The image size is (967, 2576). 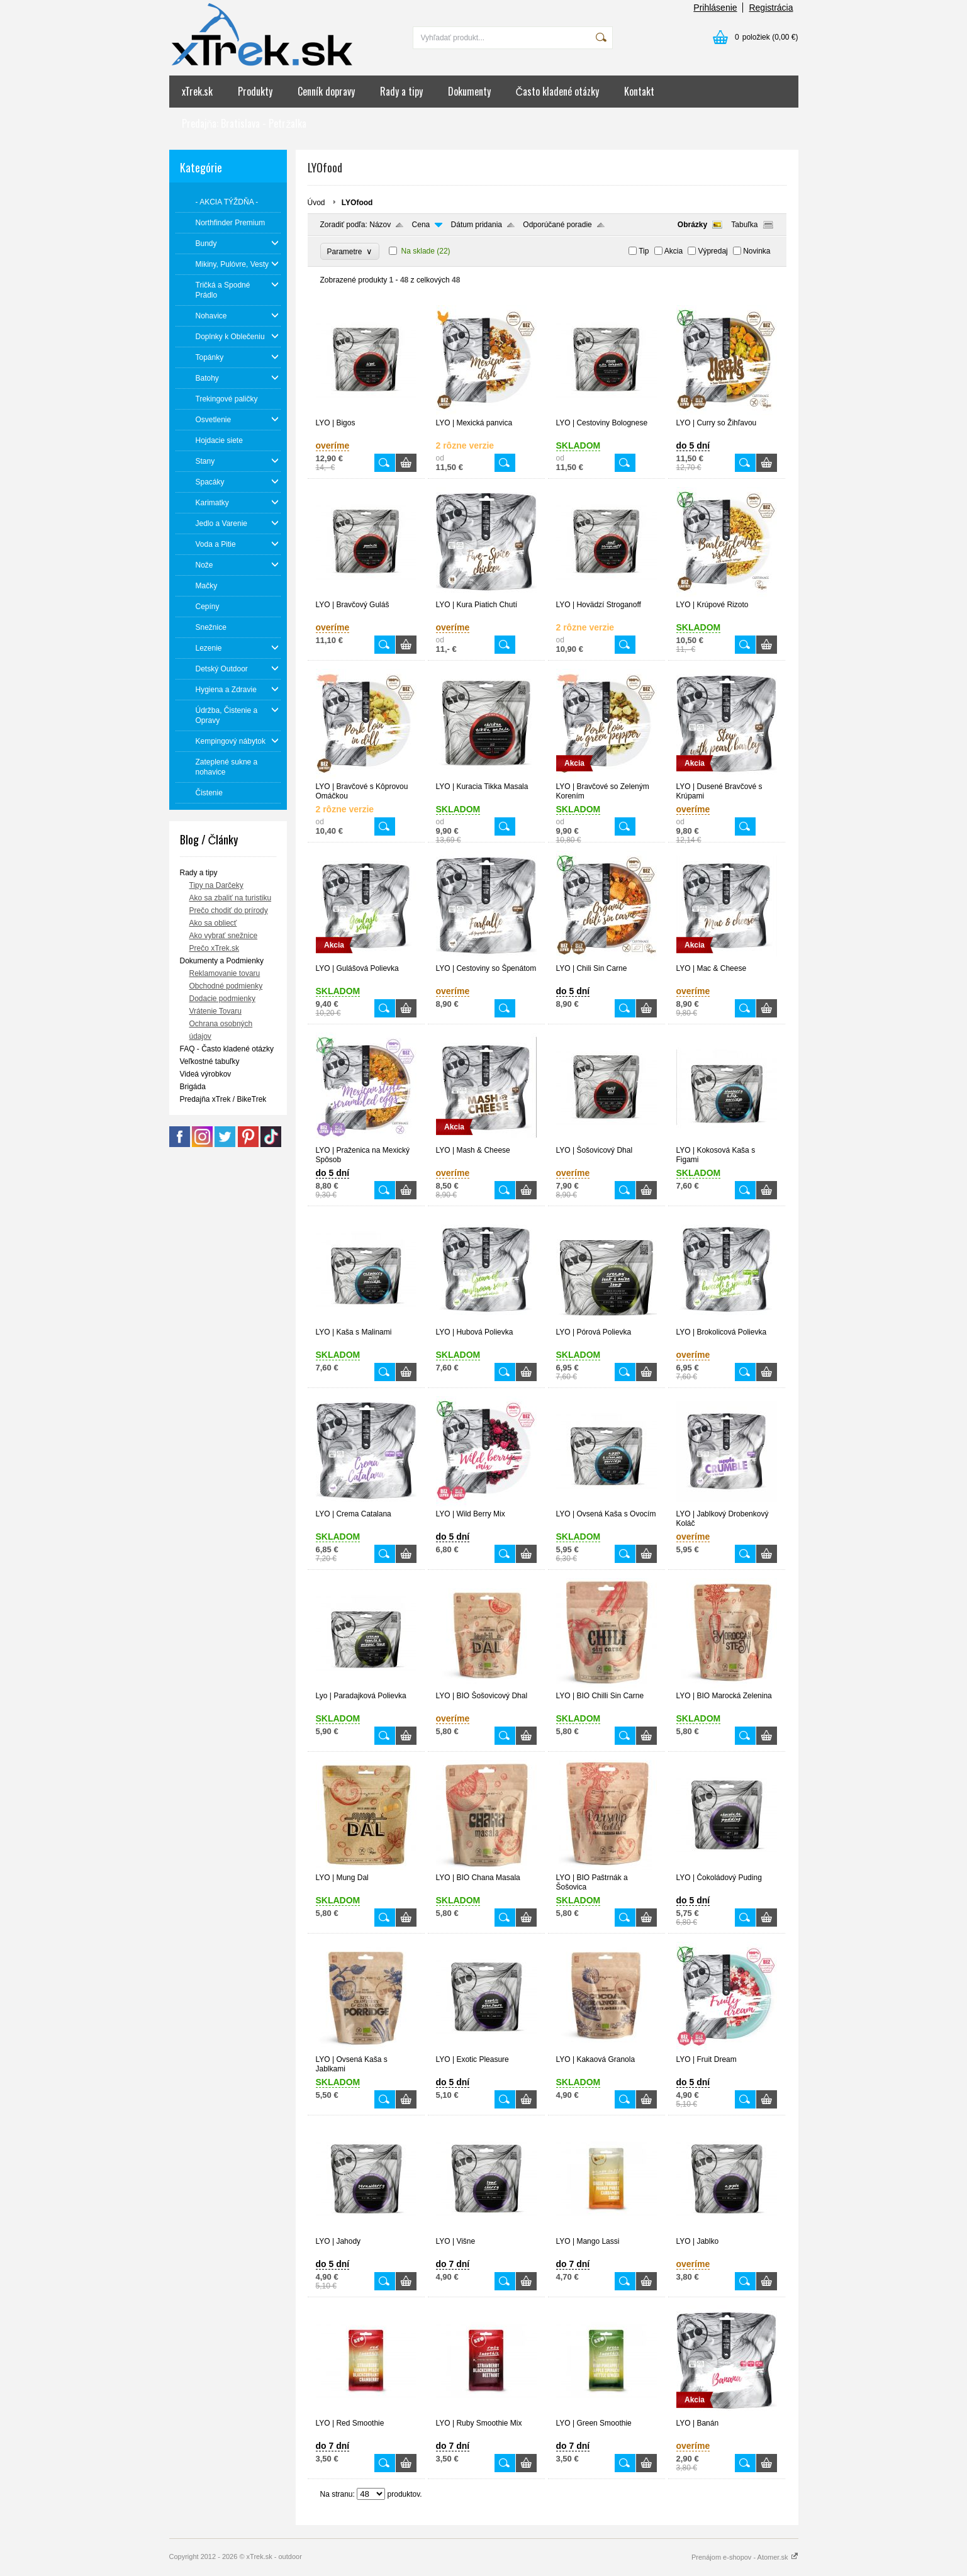 What do you see at coordinates (222, 960) in the screenshot?
I see `Dokumenty a Podmienky` at bounding box center [222, 960].